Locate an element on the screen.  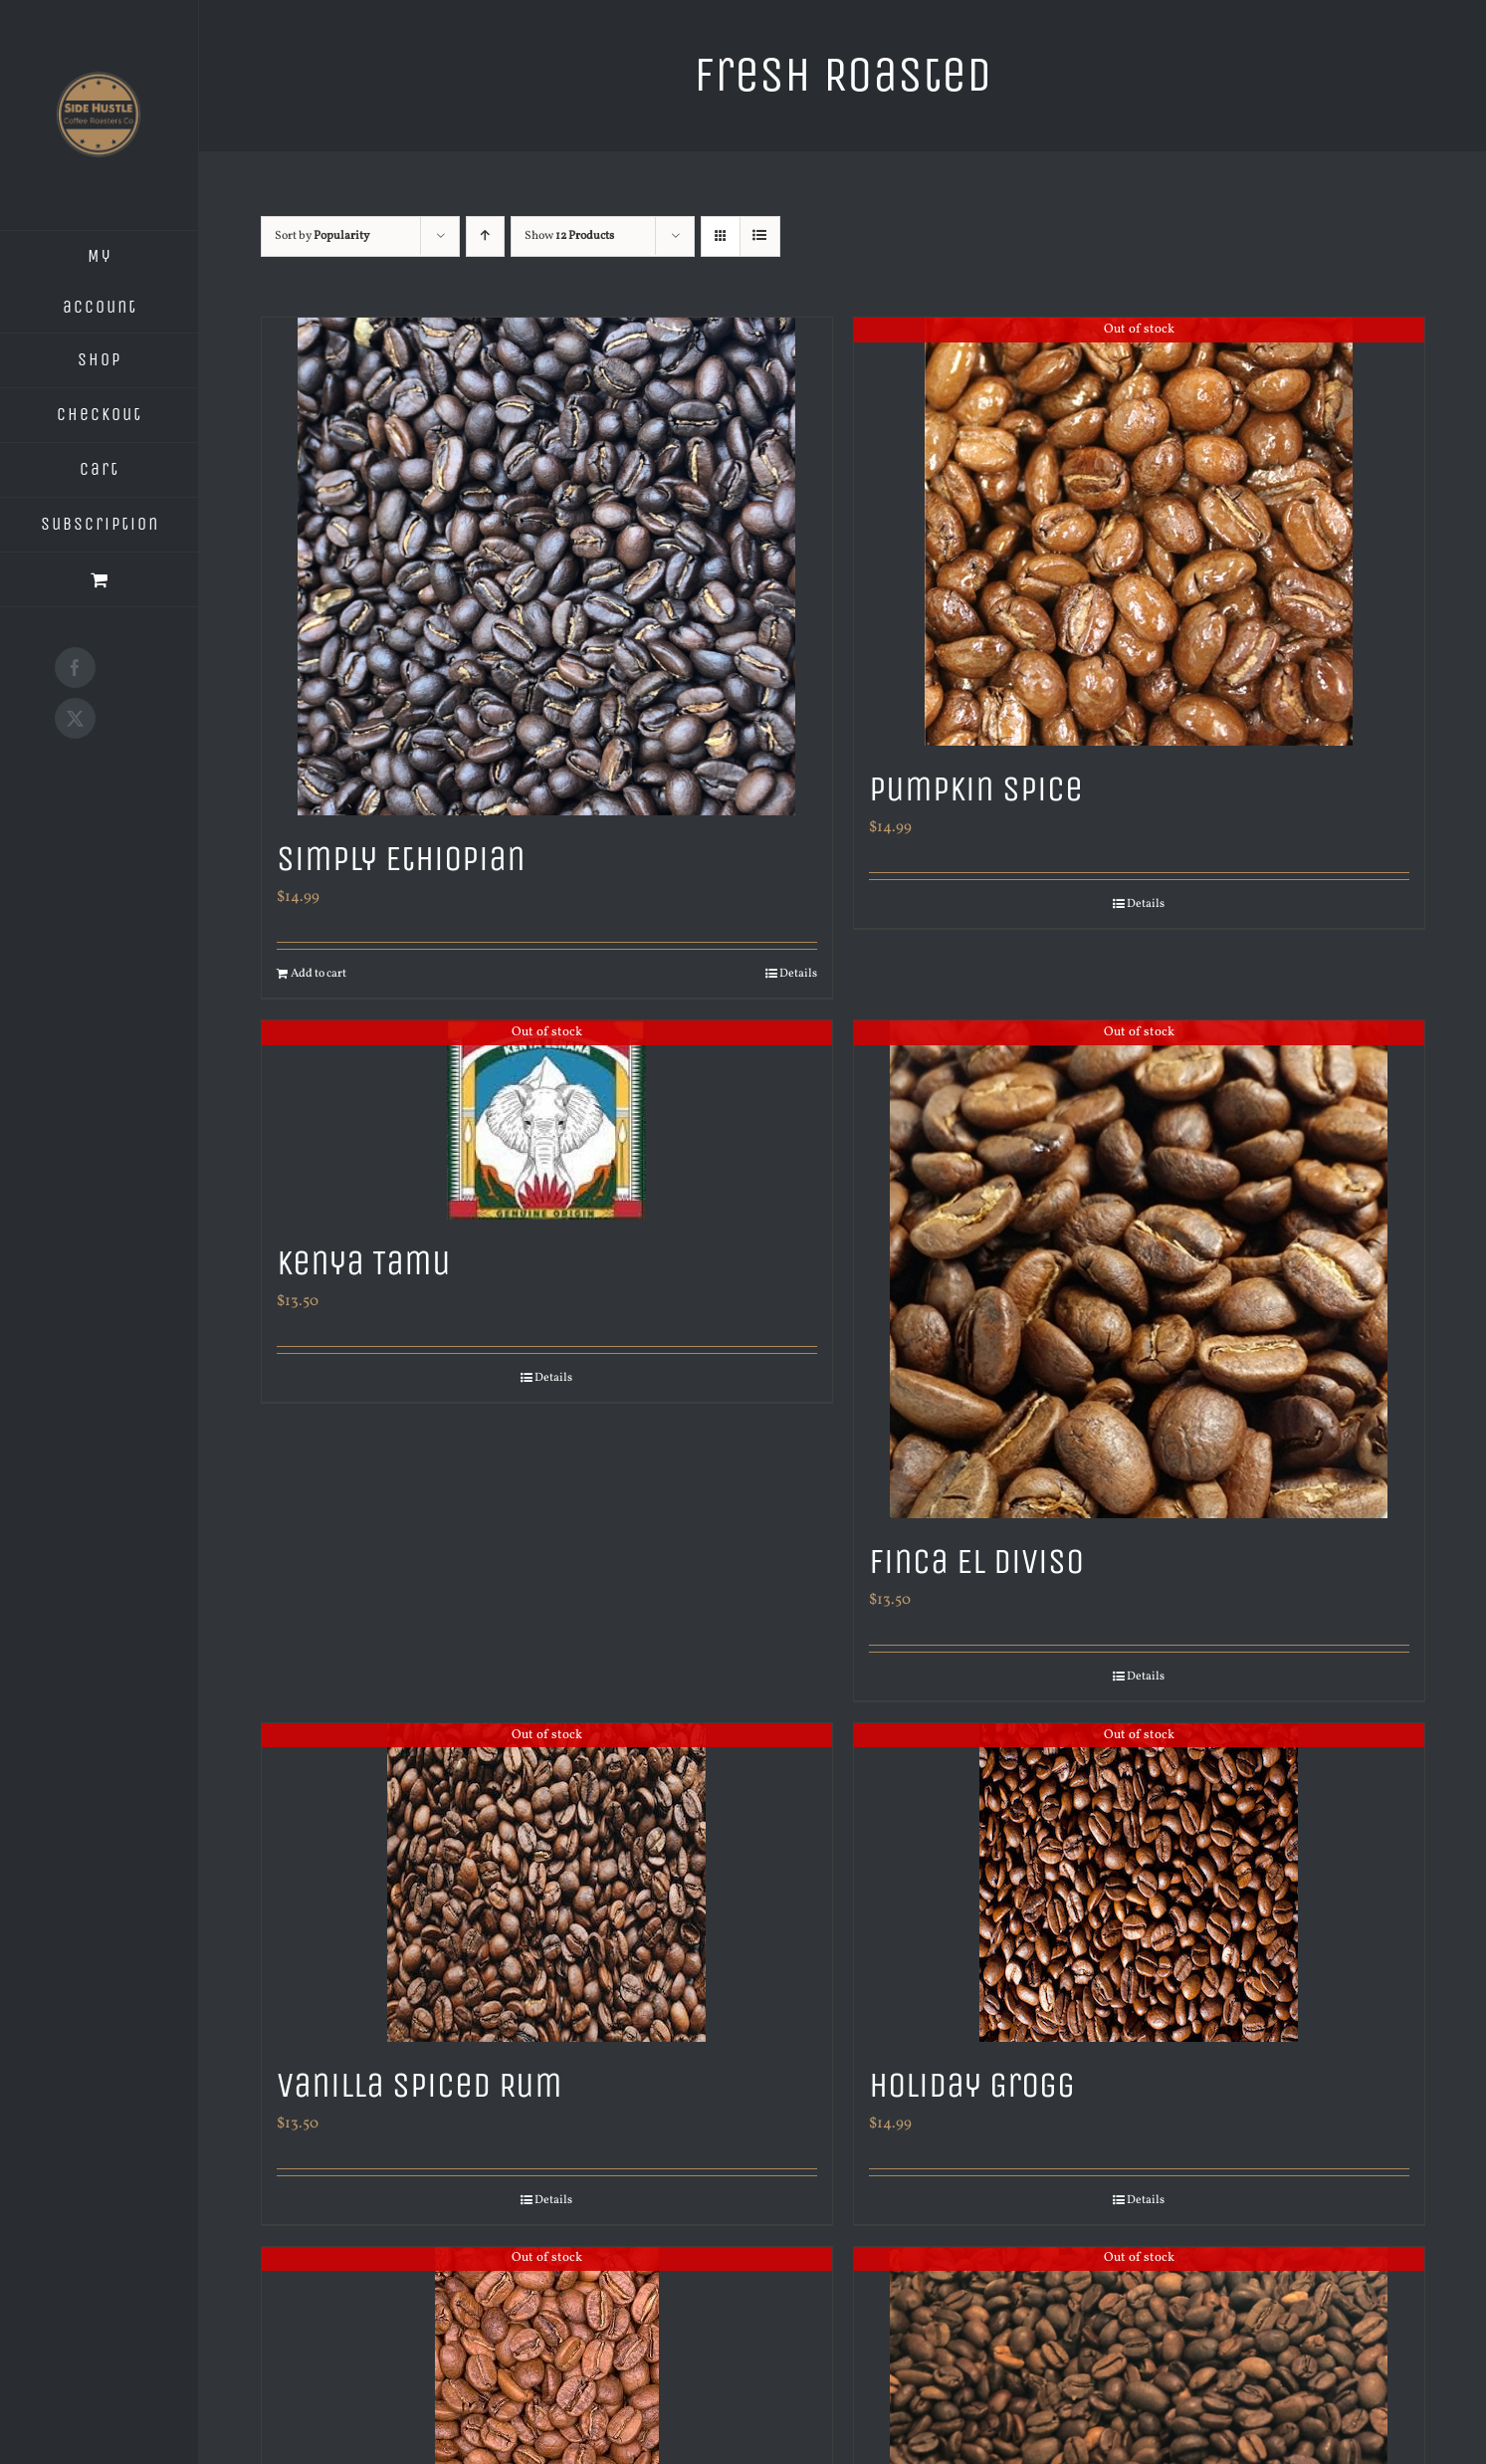
Sort by is located at coordinates (322, 236).